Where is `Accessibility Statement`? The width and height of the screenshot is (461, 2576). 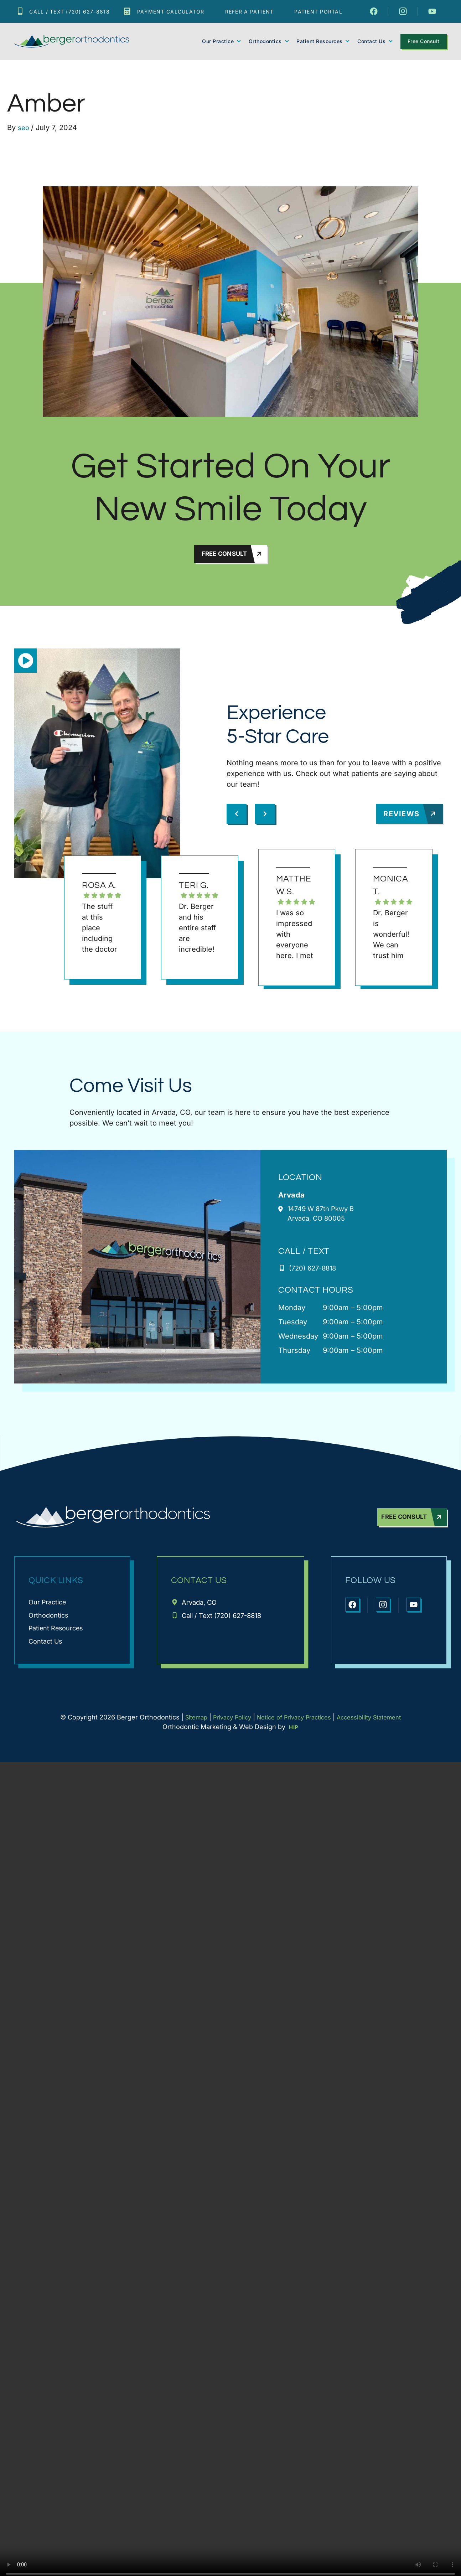
Accessibility Statement is located at coordinates (376, 1724).